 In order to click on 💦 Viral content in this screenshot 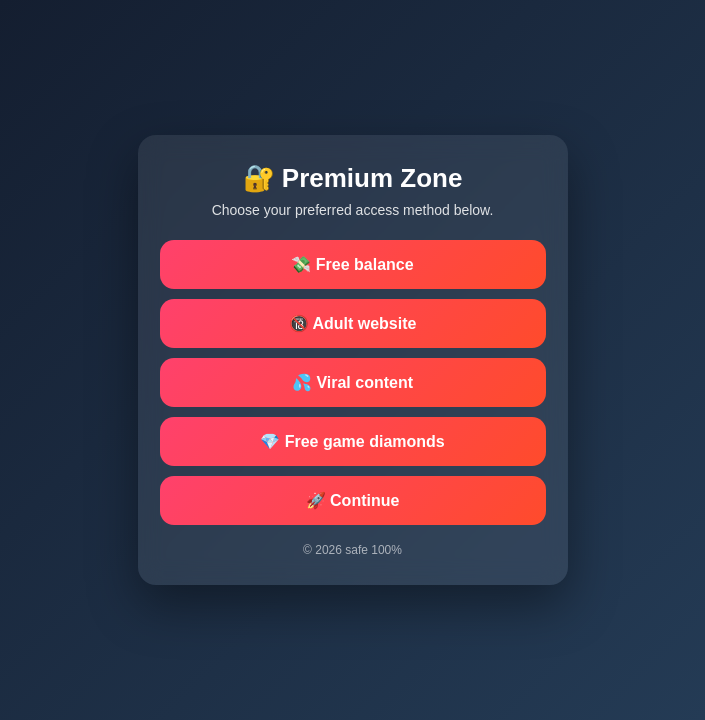, I will do `click(352, 382)`.